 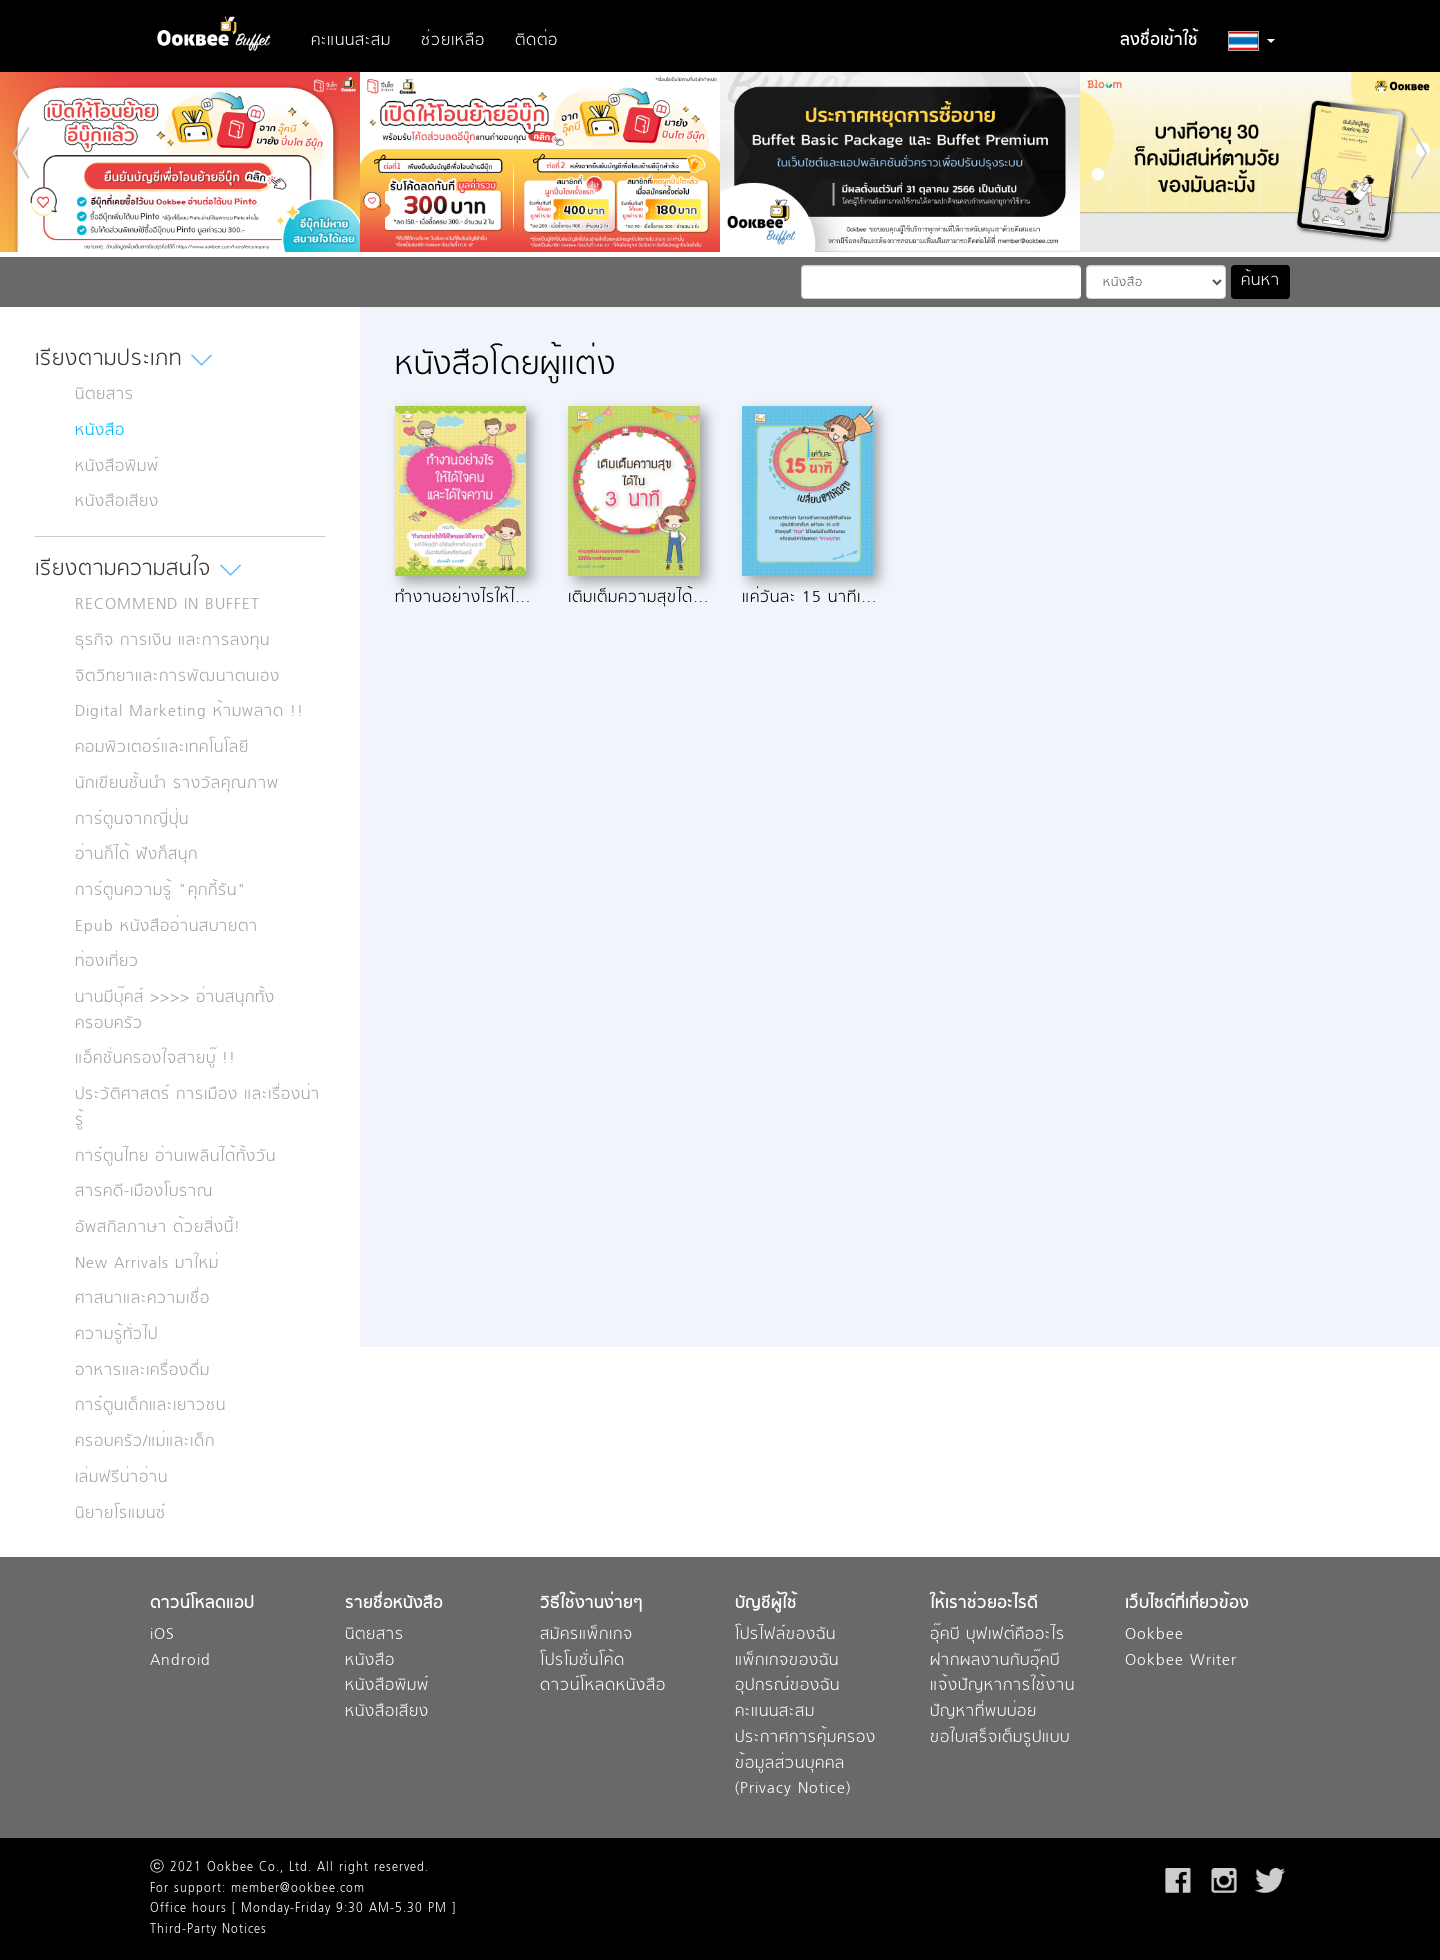 What do you see at coordinates (208, 1930) in the screenshot?
I see `Third-Party Notices` at bounding box center [208, 1930].